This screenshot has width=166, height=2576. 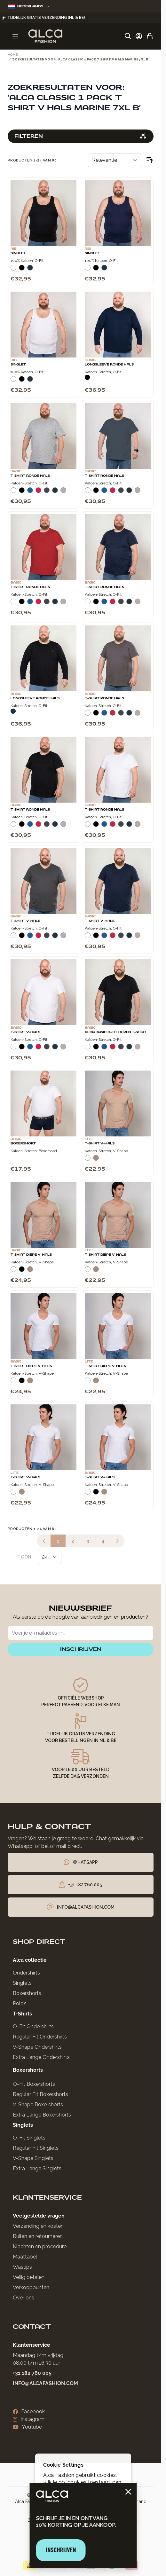 I want to click on T-Shirt Ronde Hals, so click(x=30, y=476).